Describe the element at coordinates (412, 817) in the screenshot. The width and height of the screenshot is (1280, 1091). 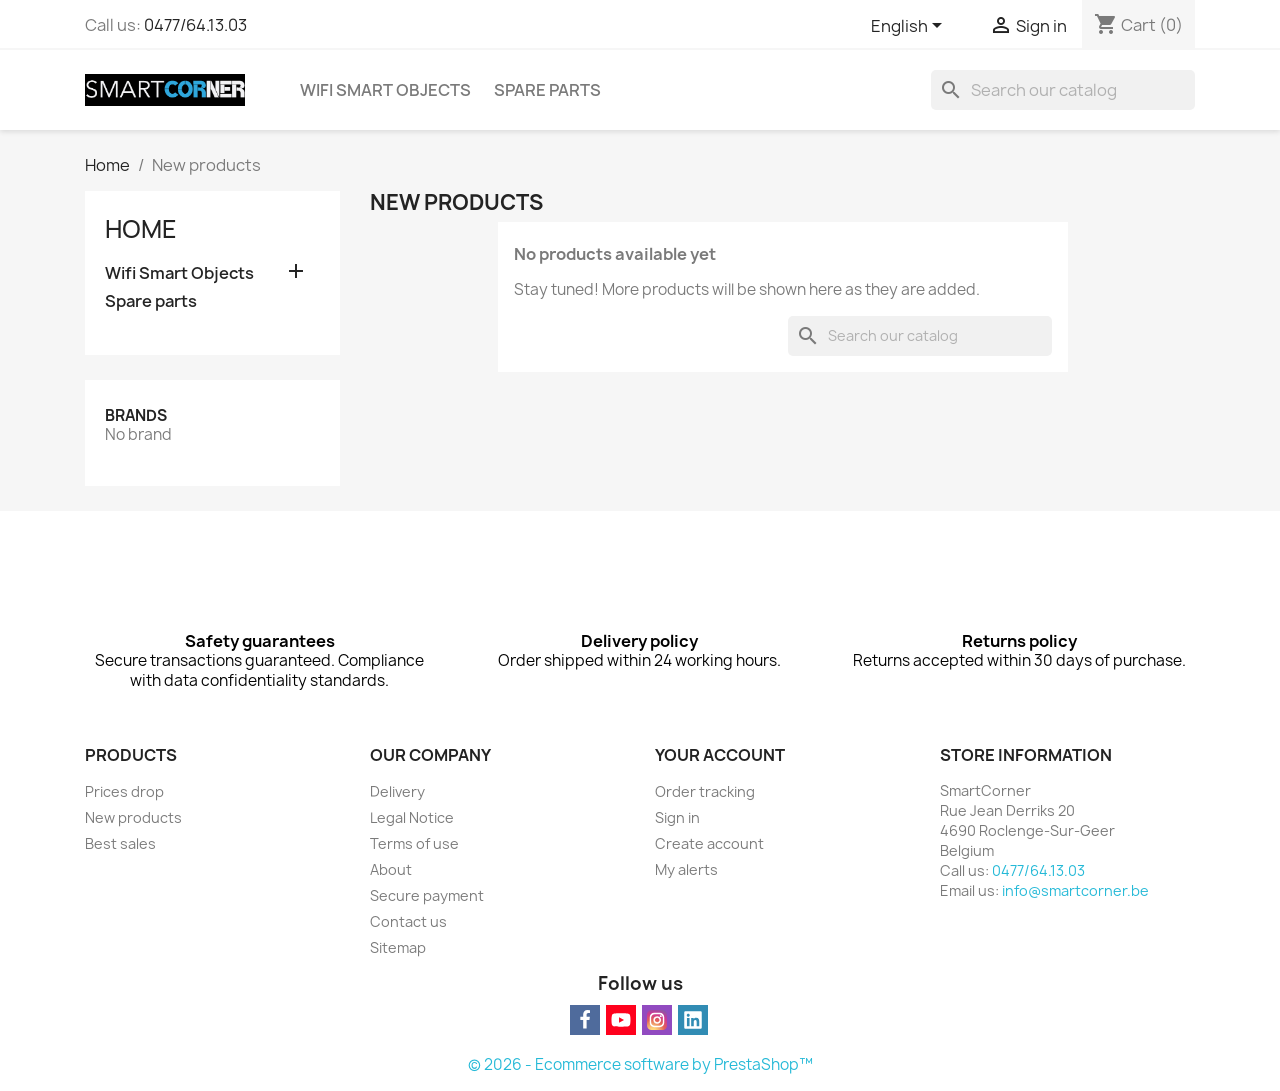
I see `Legal Notice` at that location.